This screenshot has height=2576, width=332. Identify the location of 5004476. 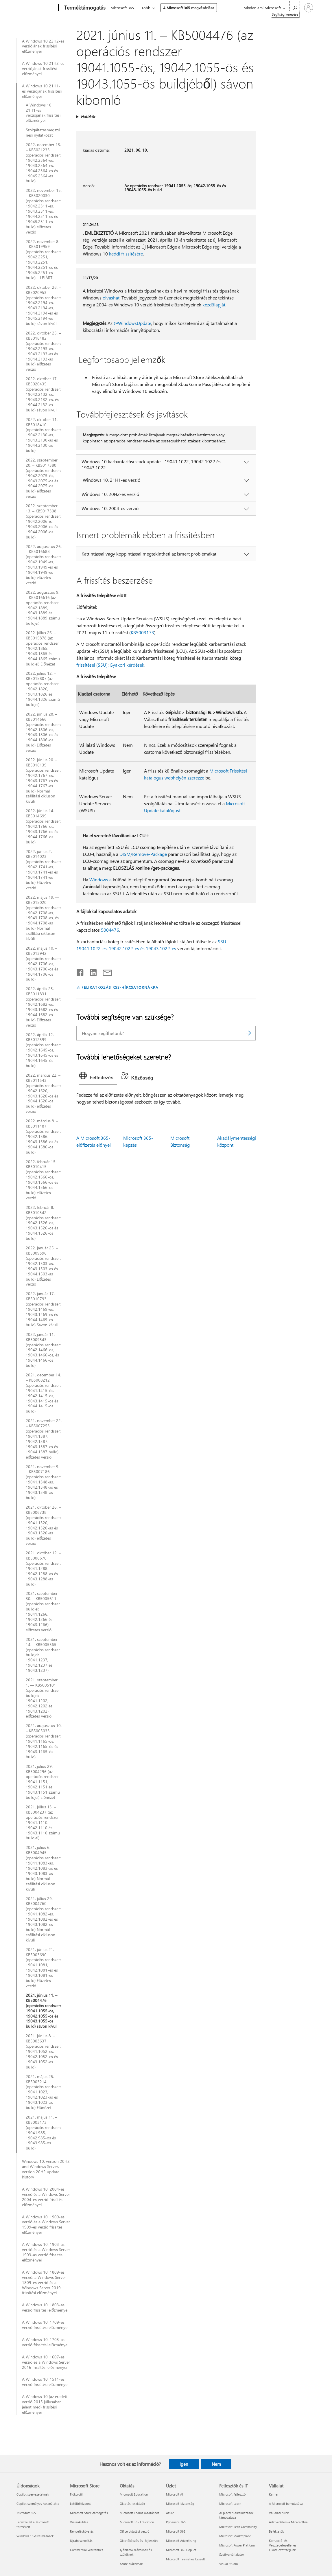
(110, 930).